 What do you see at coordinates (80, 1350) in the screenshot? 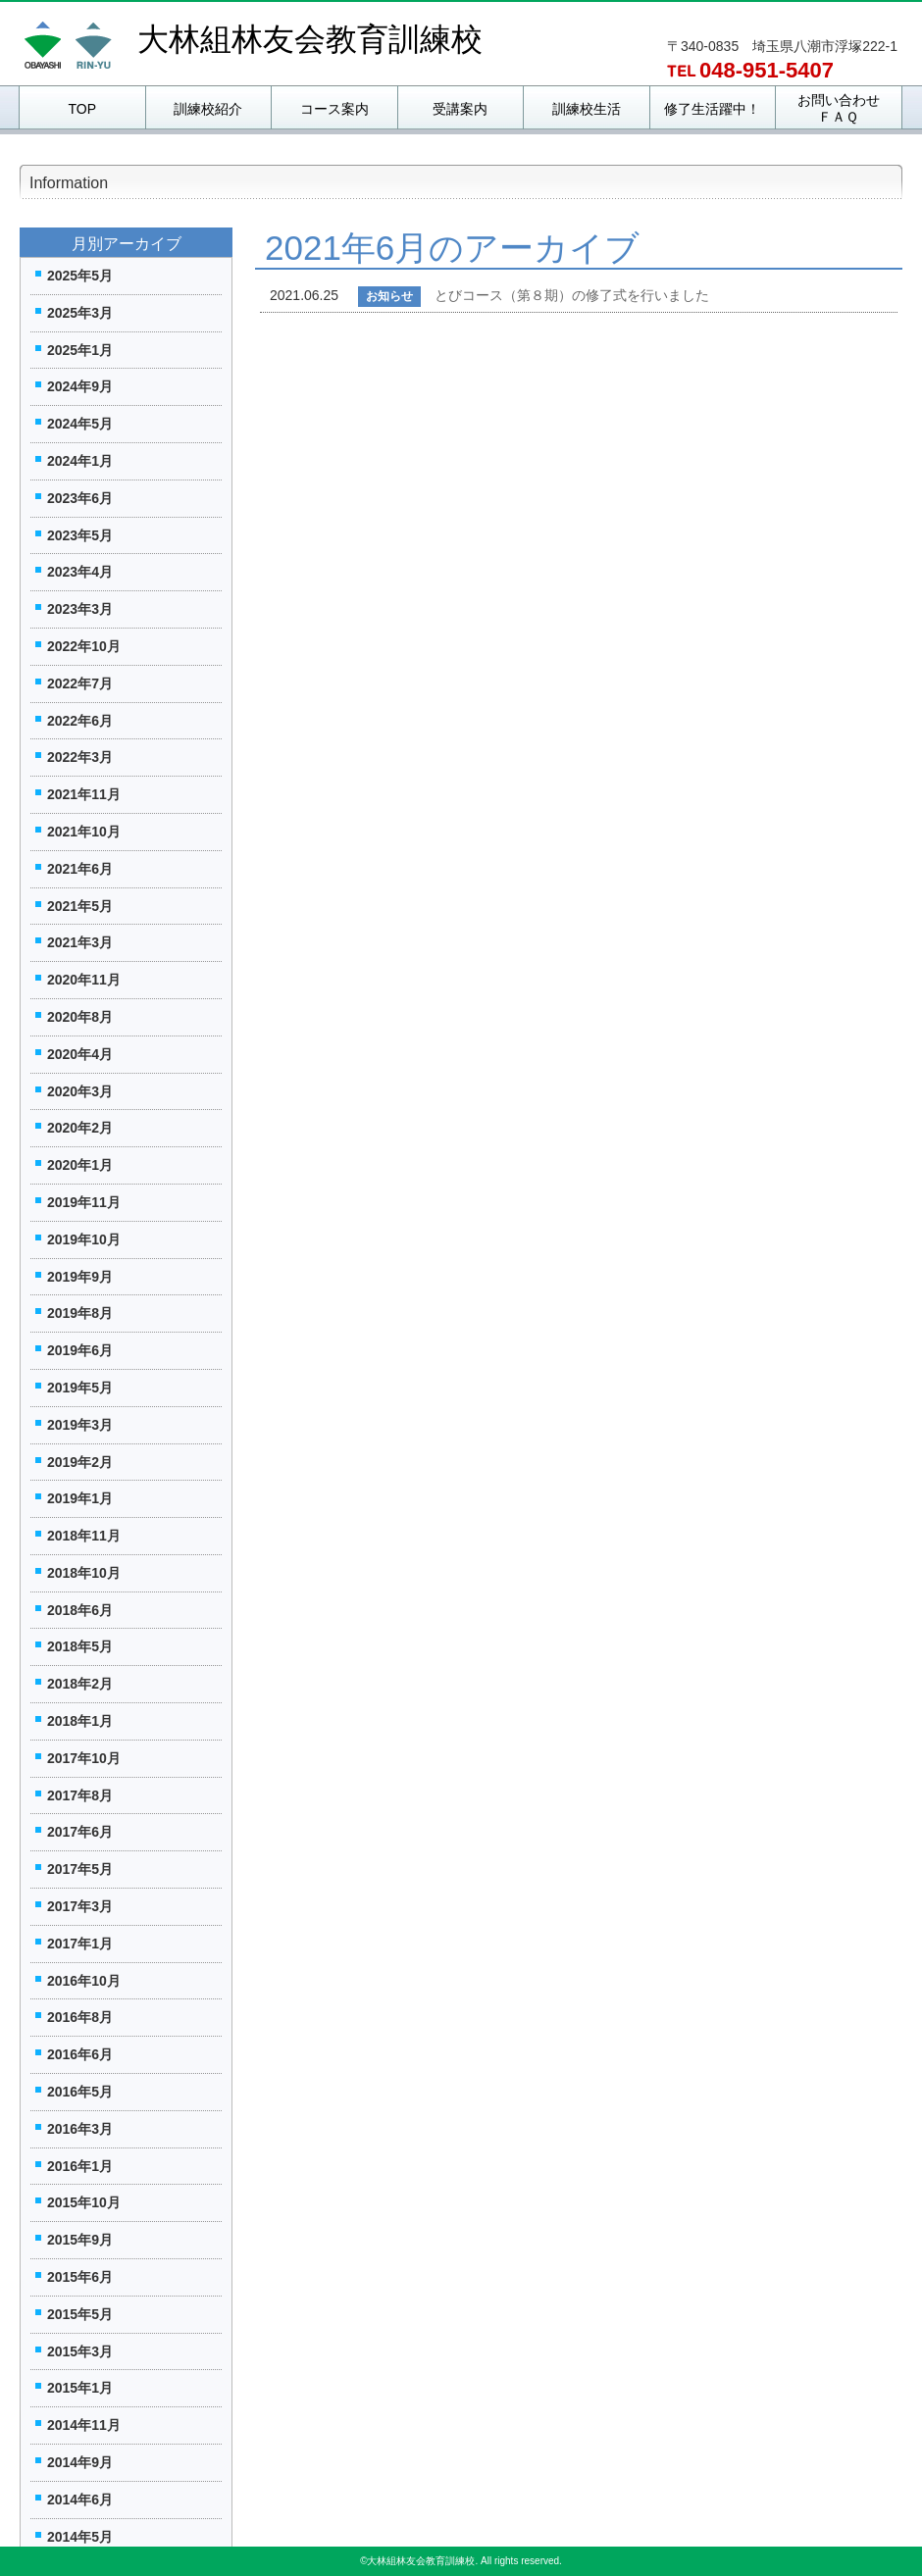
I see `2019年6月` at bounding box center [80, 1350].